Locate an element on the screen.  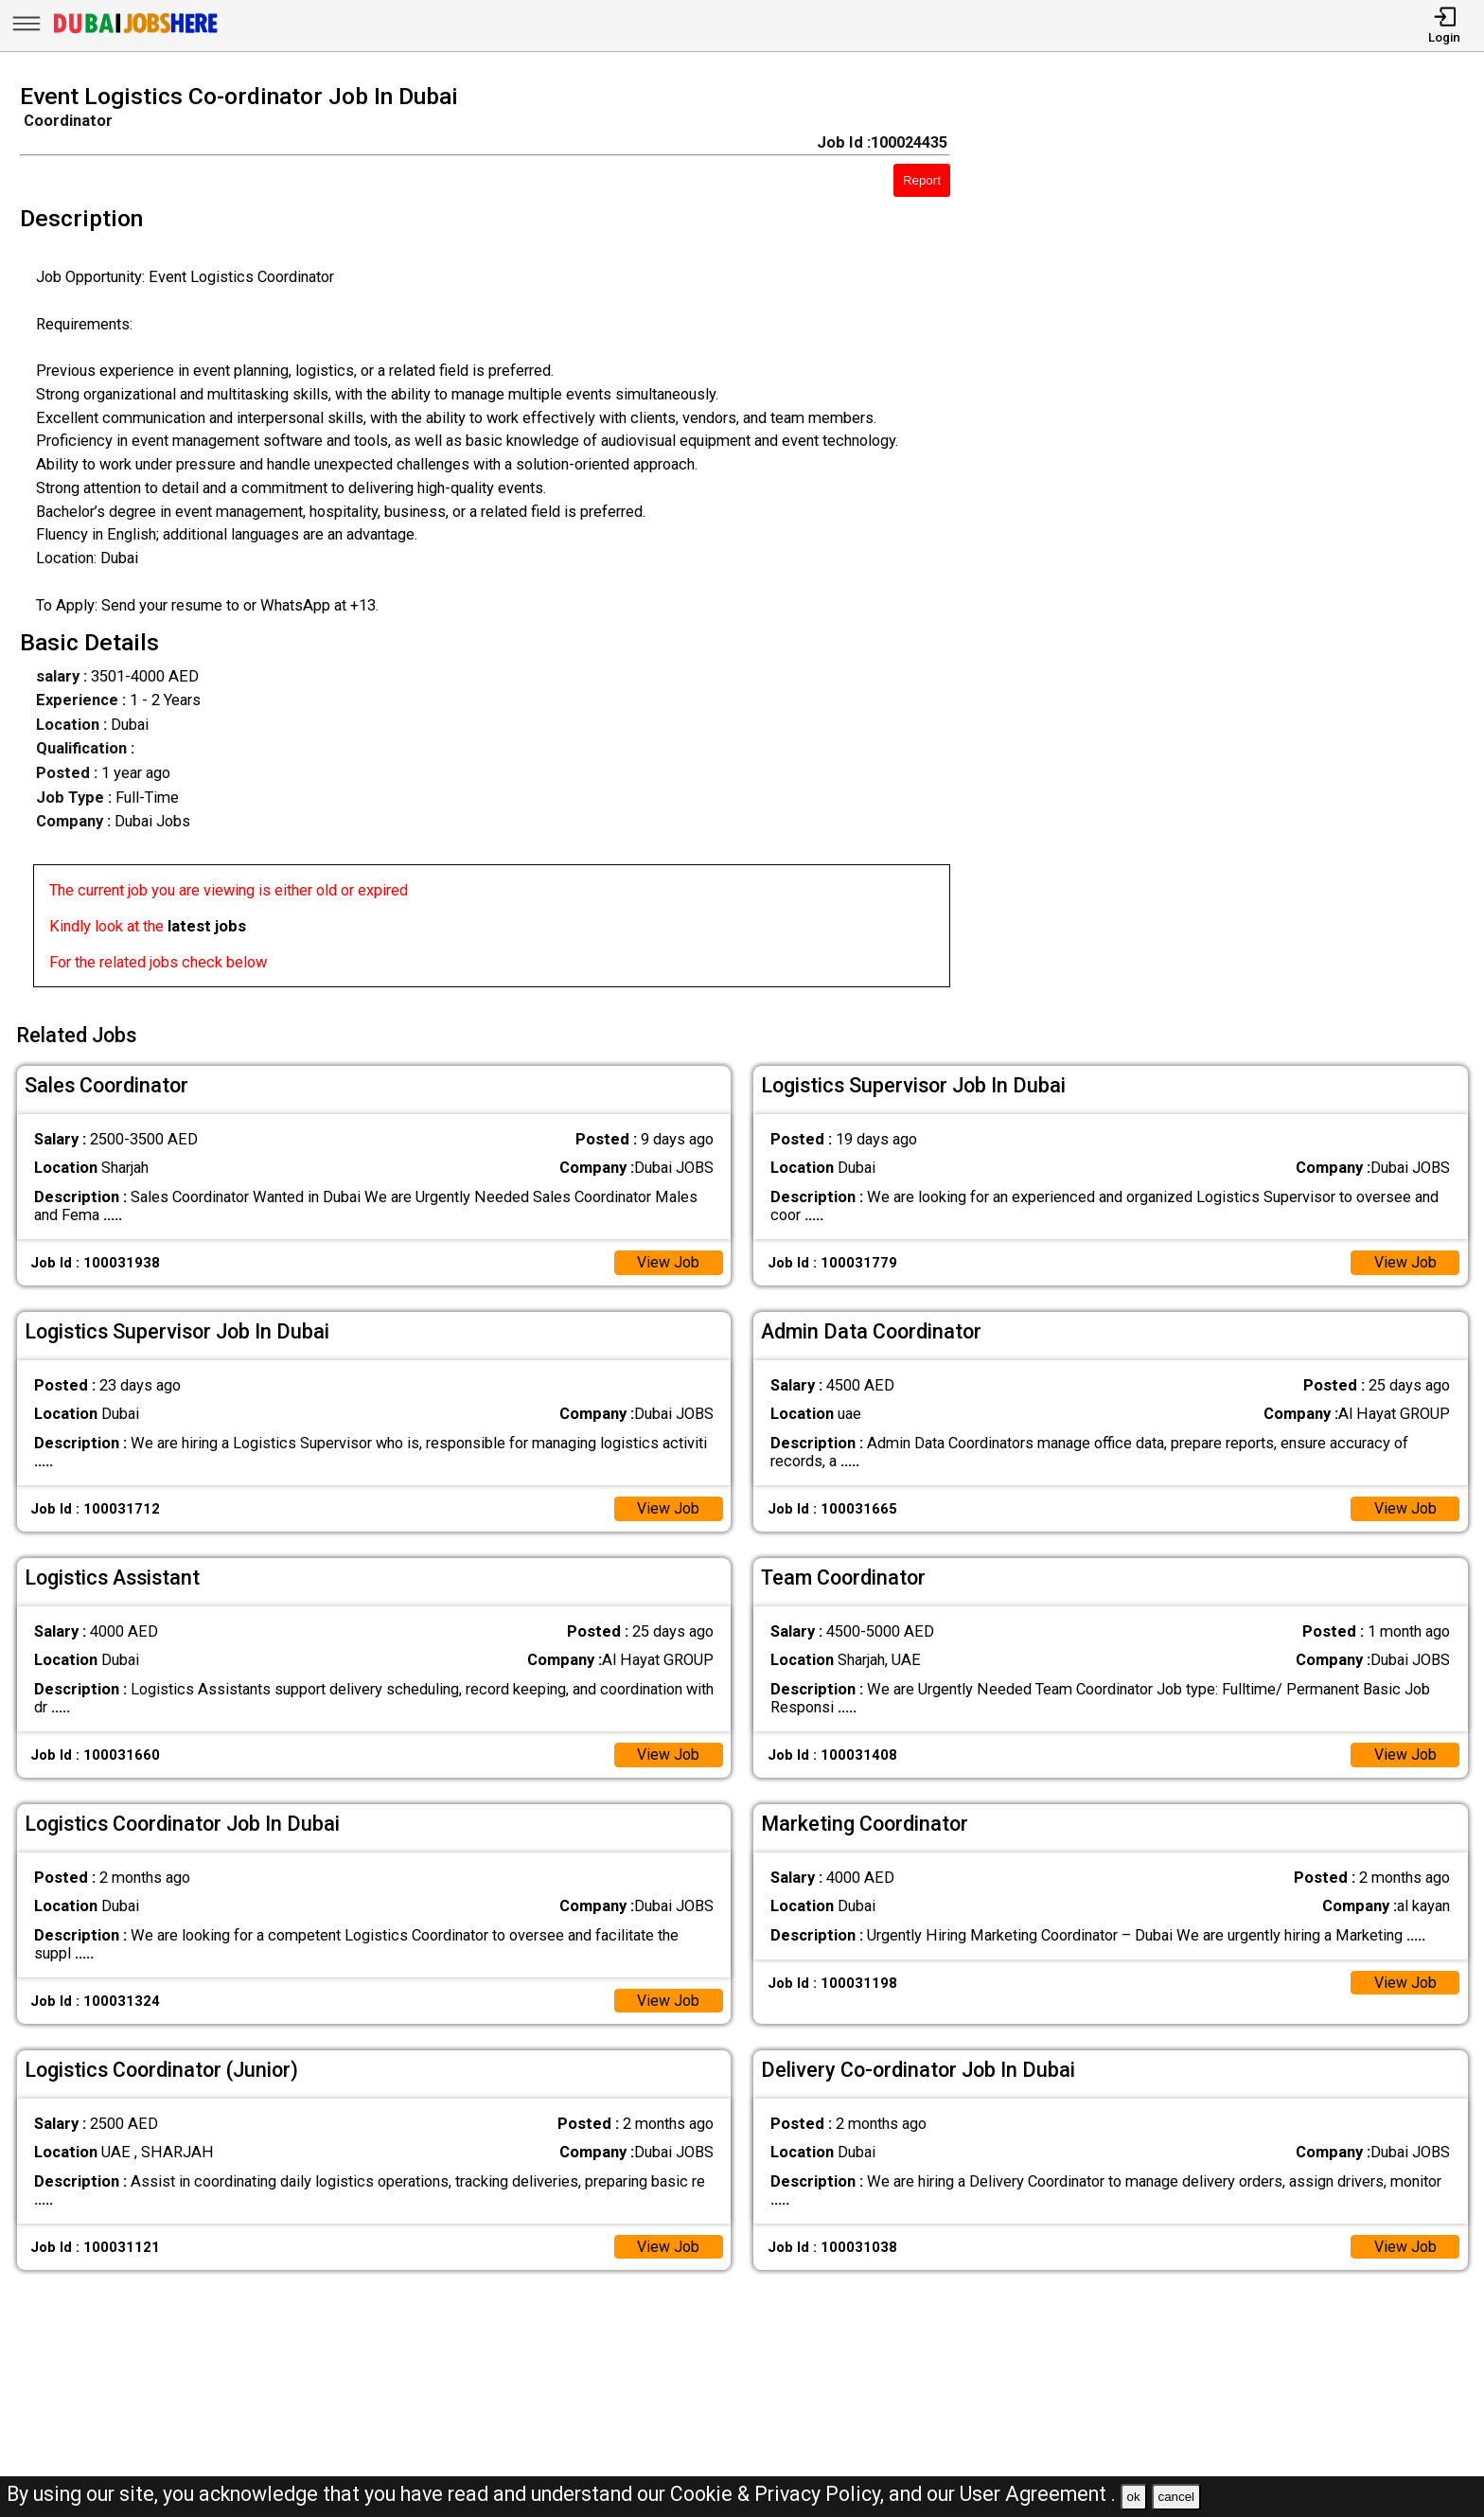
View Job is located at coordinates (667, 1260).